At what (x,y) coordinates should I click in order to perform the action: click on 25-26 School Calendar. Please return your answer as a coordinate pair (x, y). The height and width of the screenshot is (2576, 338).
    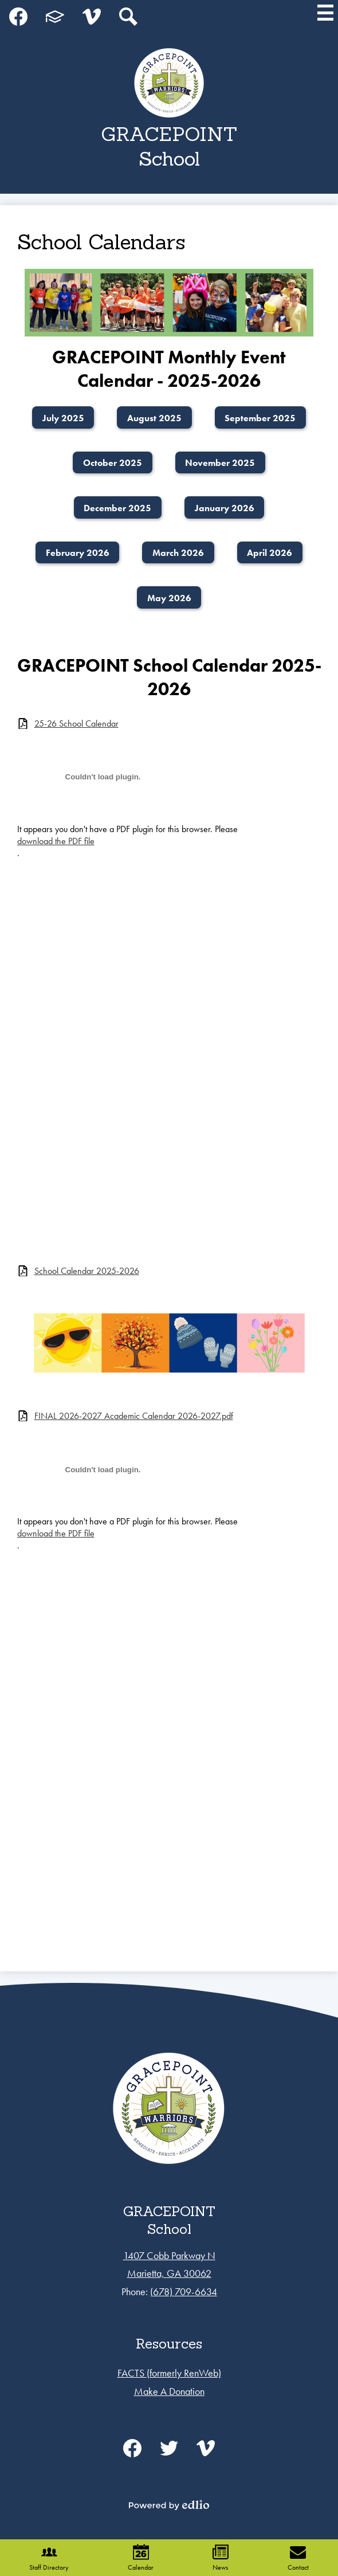
    Looking at the image, I should click on (76, 723).